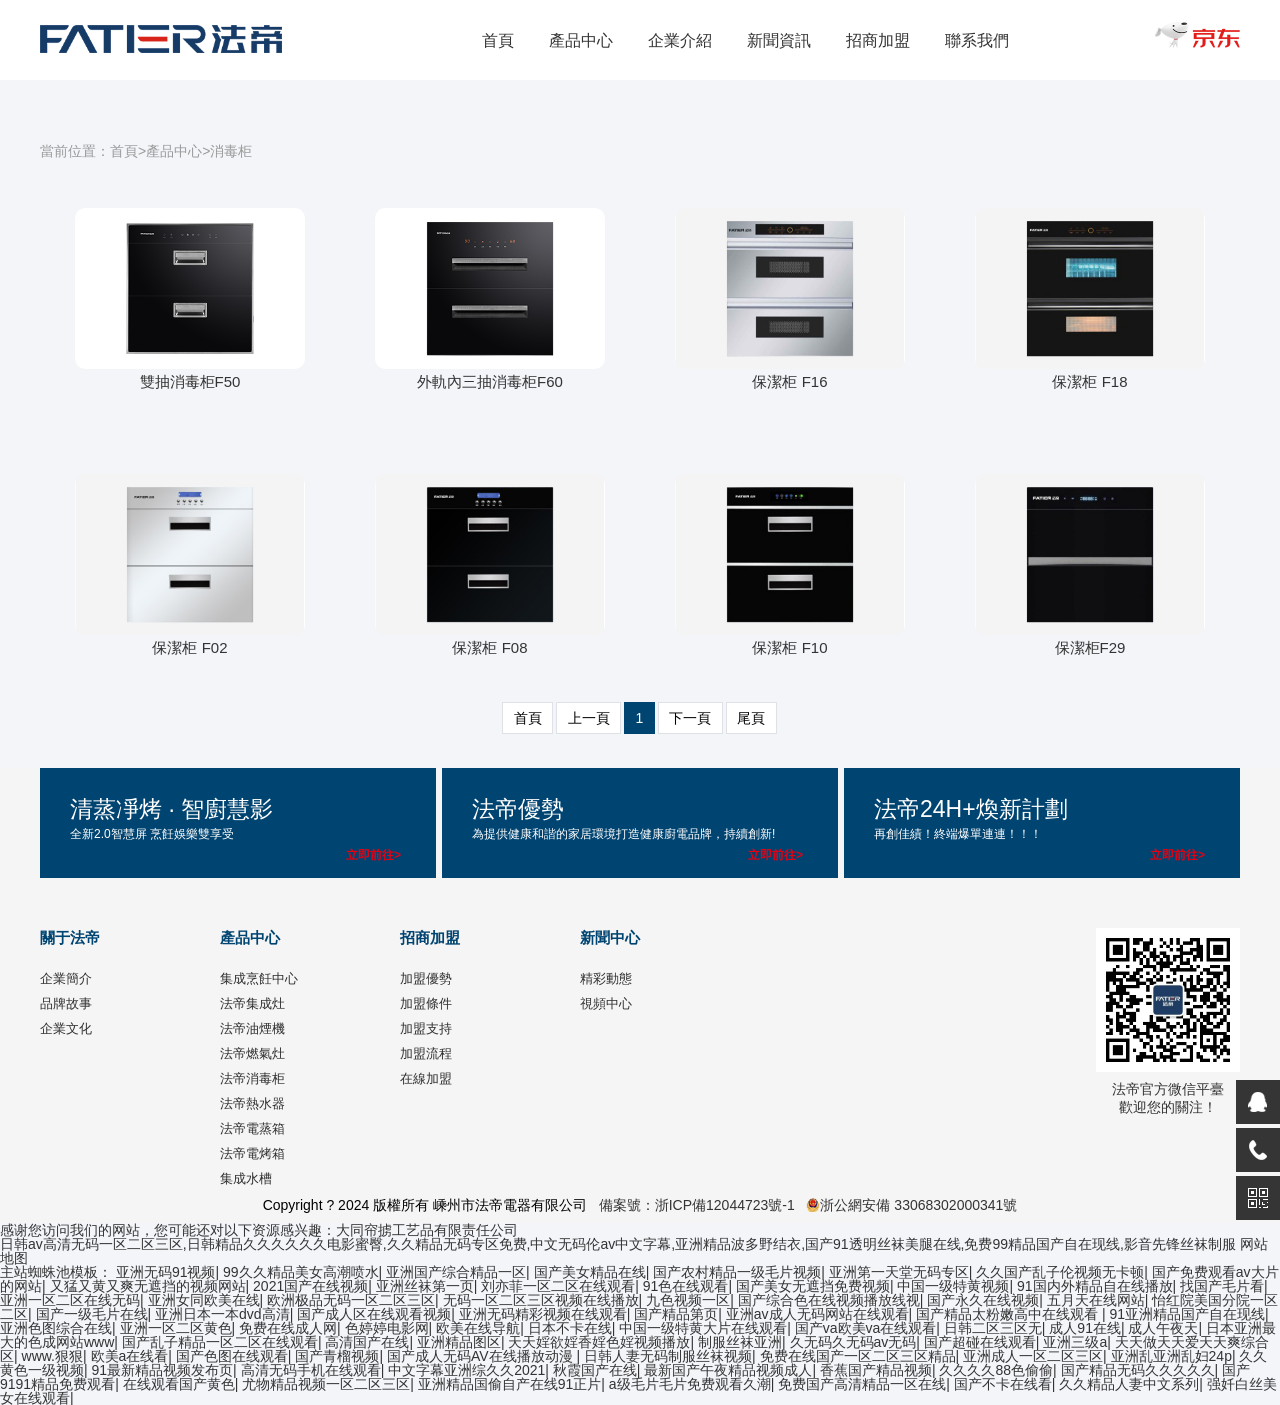  I want to click on 国产美女无遮挡免费视频, so click(813, 1286).